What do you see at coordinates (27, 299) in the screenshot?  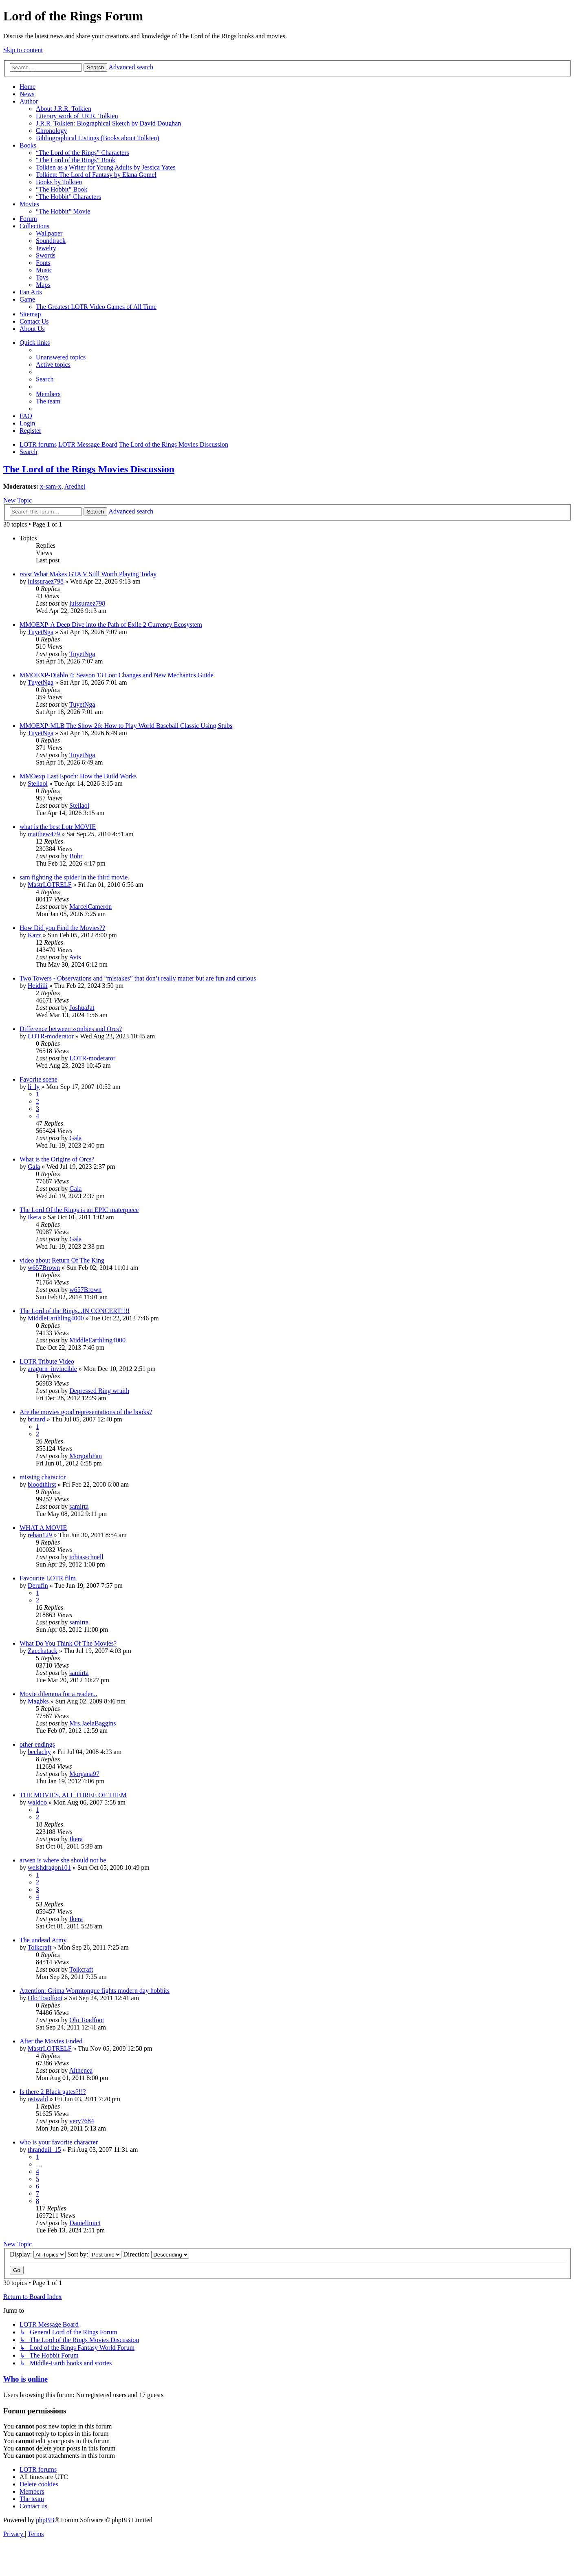 I see `Game` at bounding box center [27, 299].